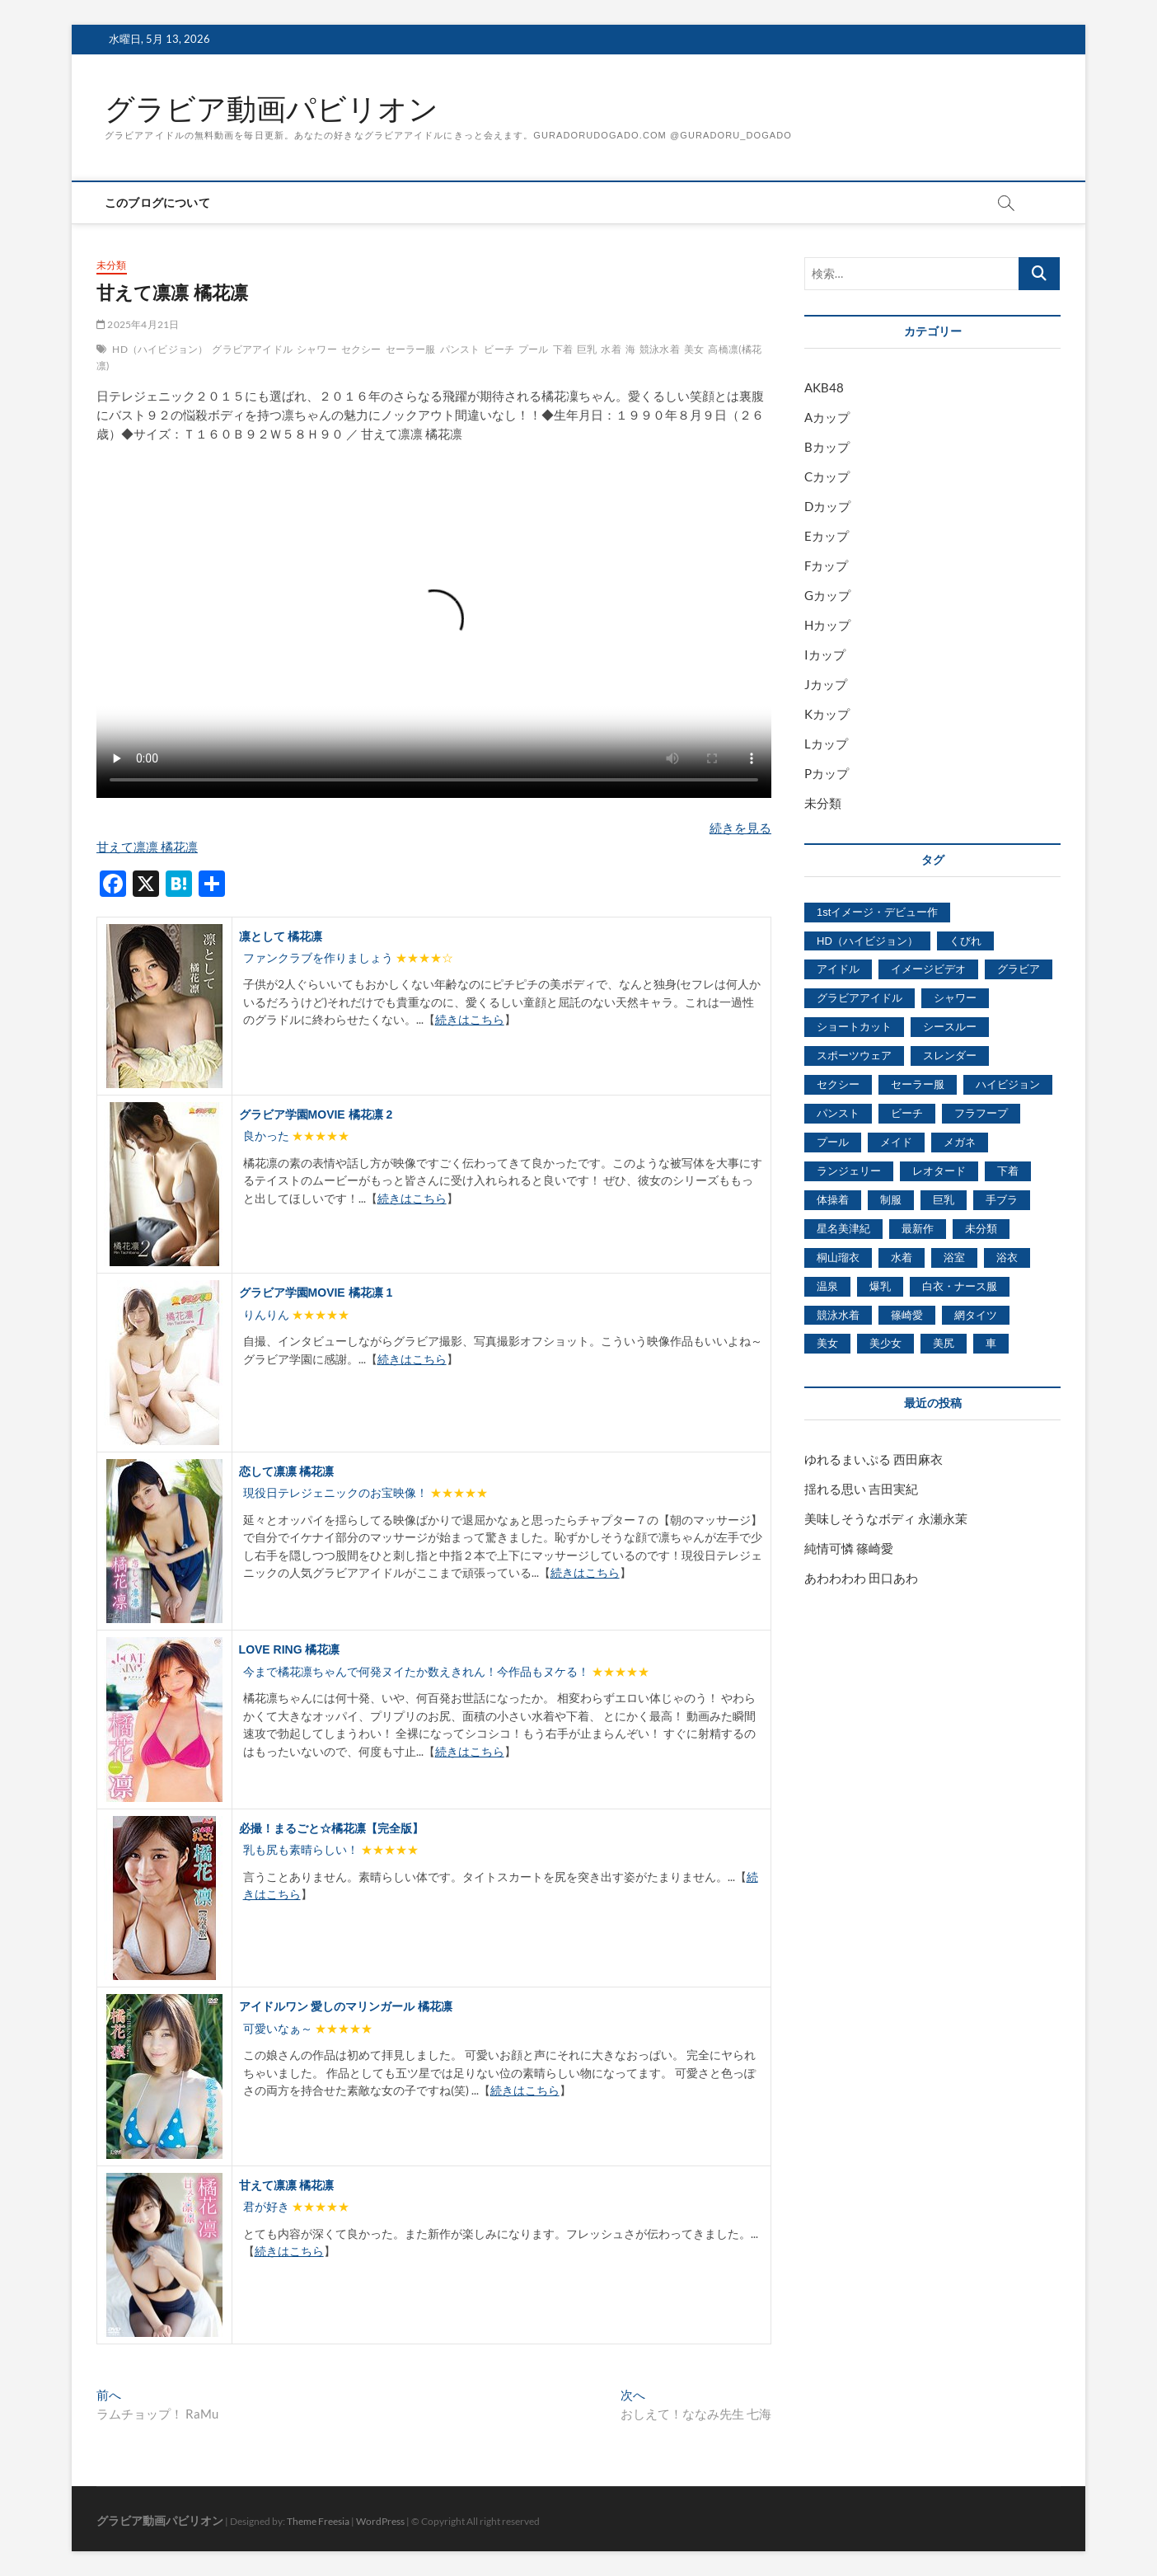 The height and width of the screenshot is (2576, 1157). I want to click on ショートカット [ショートカット (1,114個の項目)], so click(854, 1027).